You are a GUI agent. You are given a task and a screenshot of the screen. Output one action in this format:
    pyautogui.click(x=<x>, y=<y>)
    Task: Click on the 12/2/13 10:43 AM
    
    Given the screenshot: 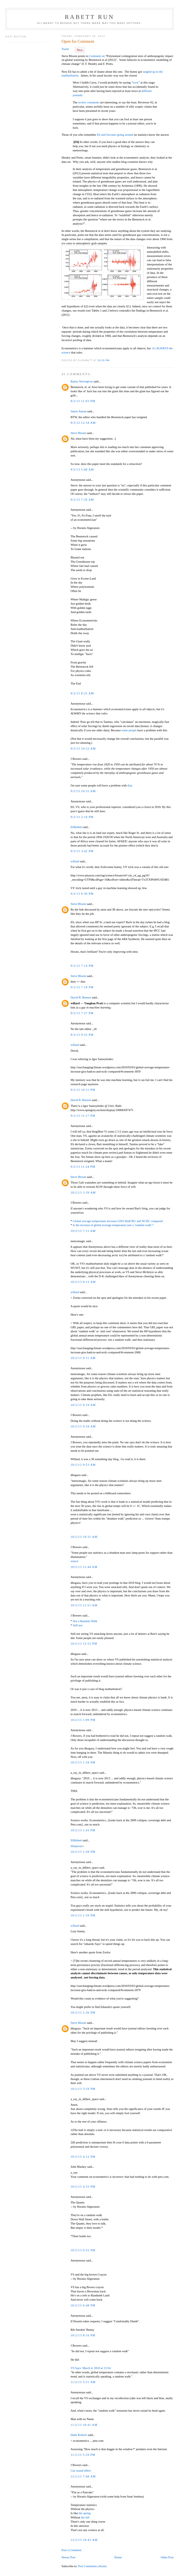 What is the action you would take?
    pyautogui.click(x=84, y=2539)
    